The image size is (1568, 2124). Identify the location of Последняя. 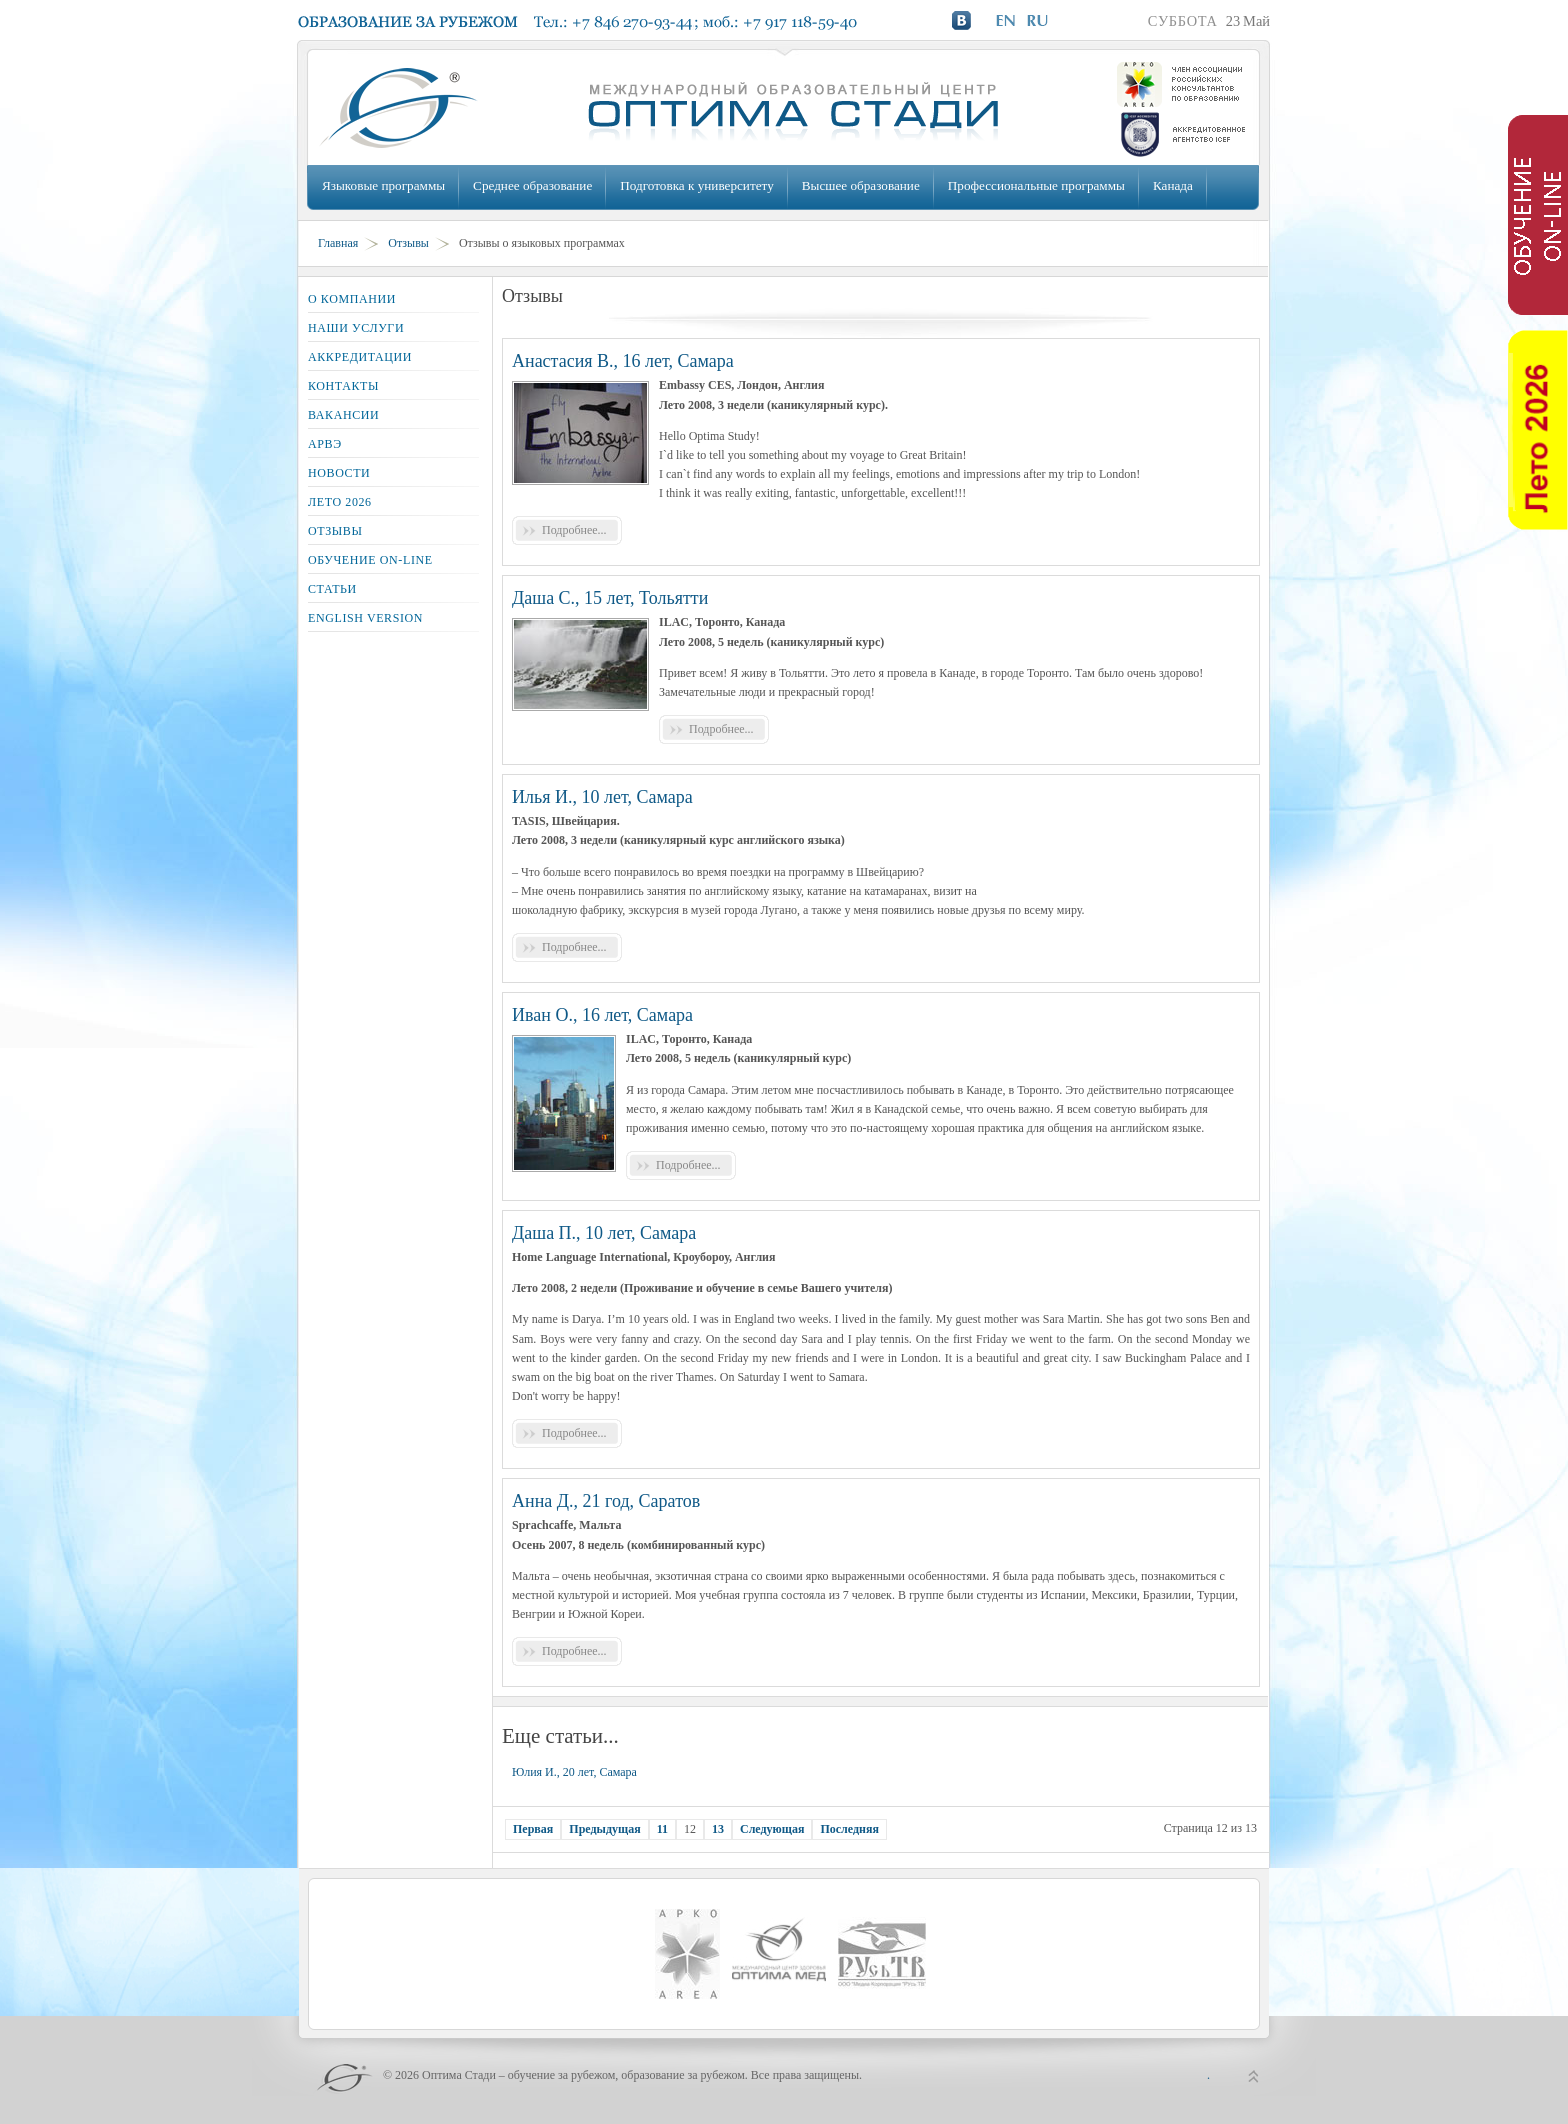
(849, 1829).